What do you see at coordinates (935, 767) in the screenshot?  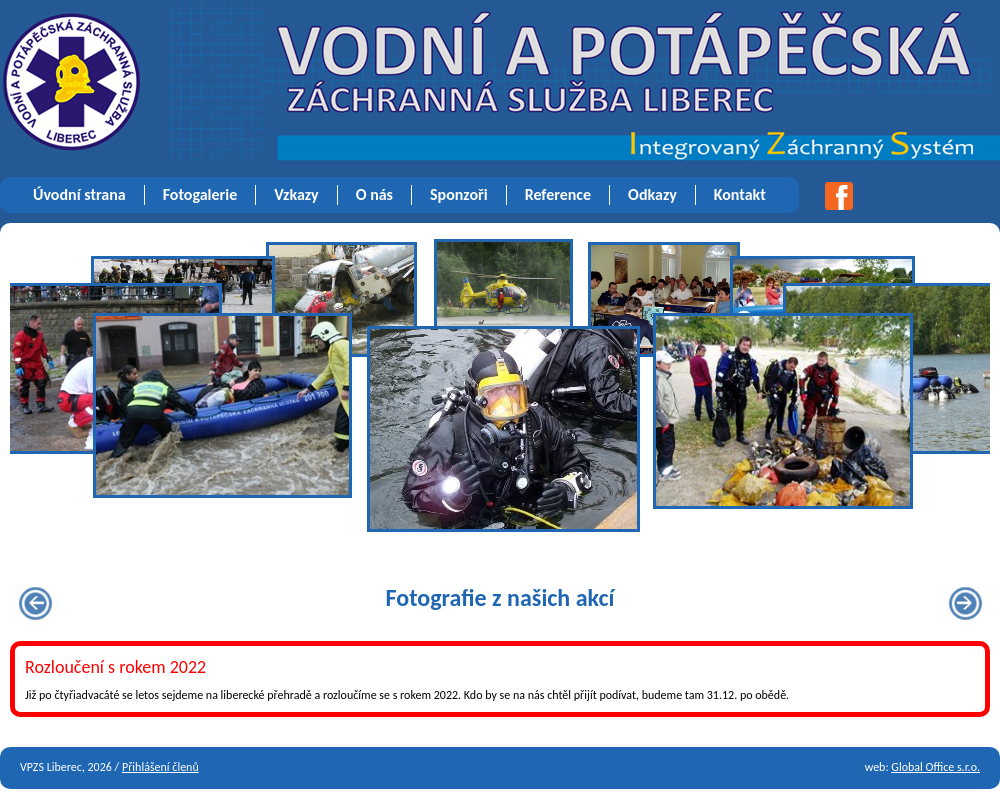 I see `Global Office s.r.o.` at bounding box center [935, 767].